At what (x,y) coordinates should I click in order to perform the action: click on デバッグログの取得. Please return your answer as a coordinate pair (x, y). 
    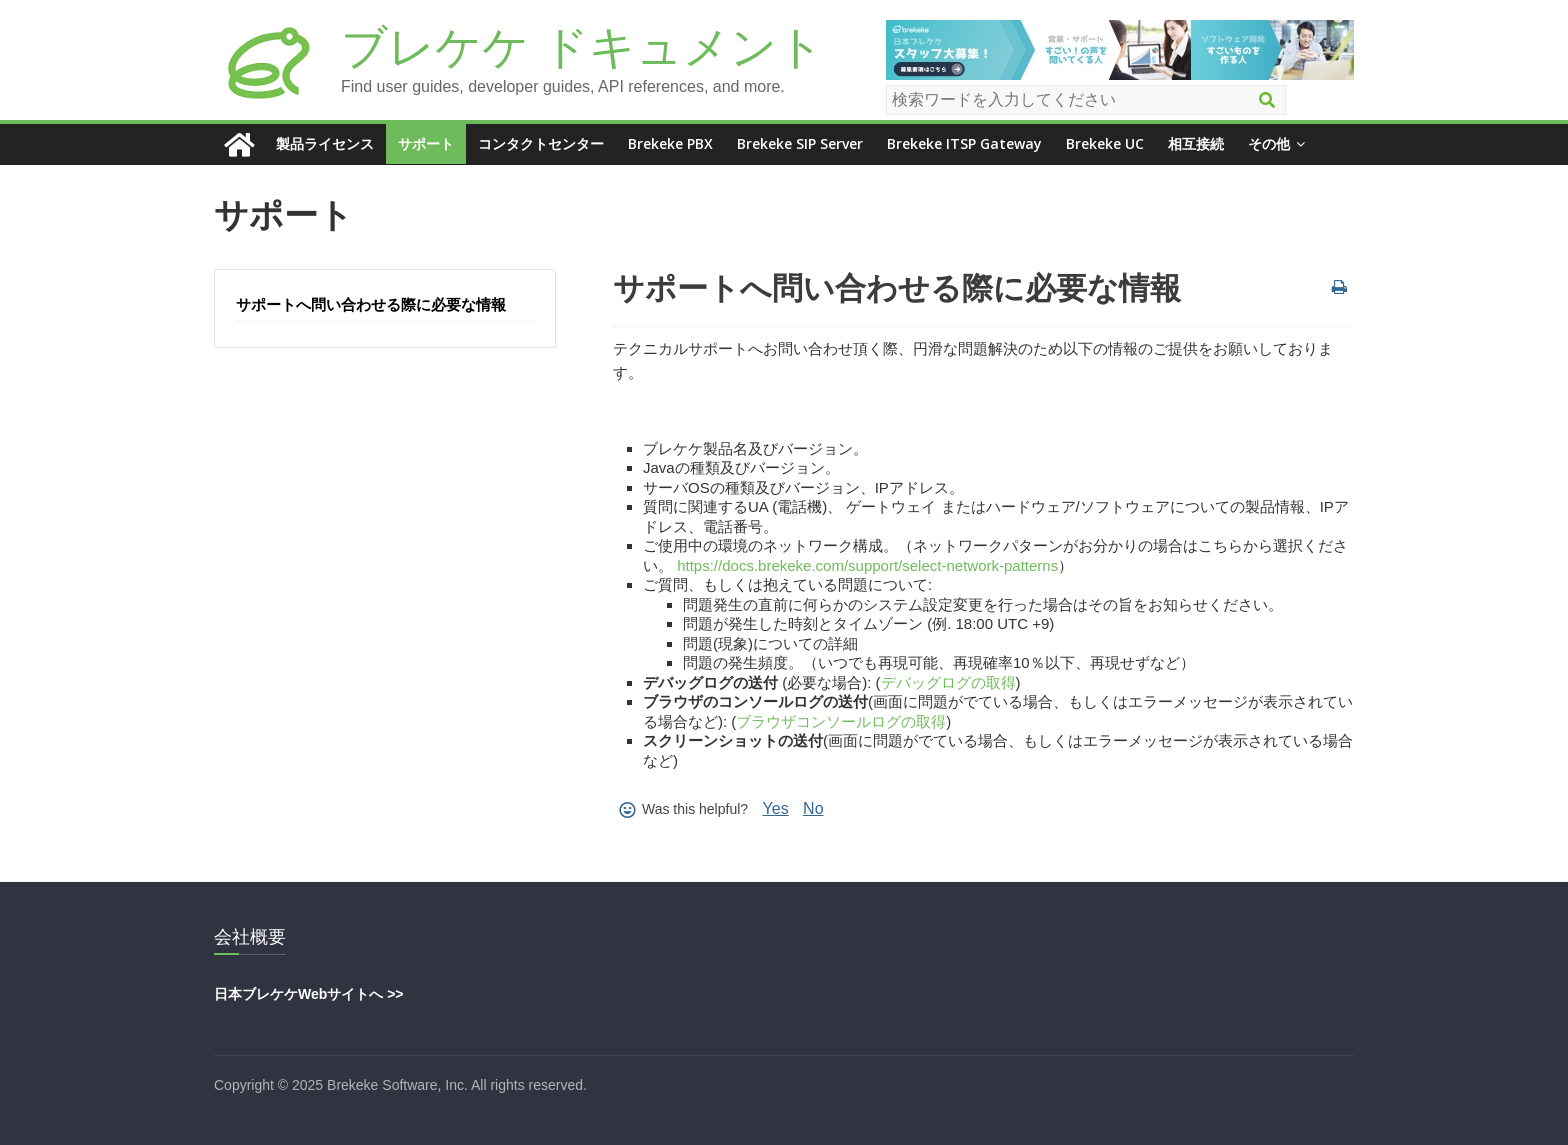
    Looking at the image, I should click on (948, 682).